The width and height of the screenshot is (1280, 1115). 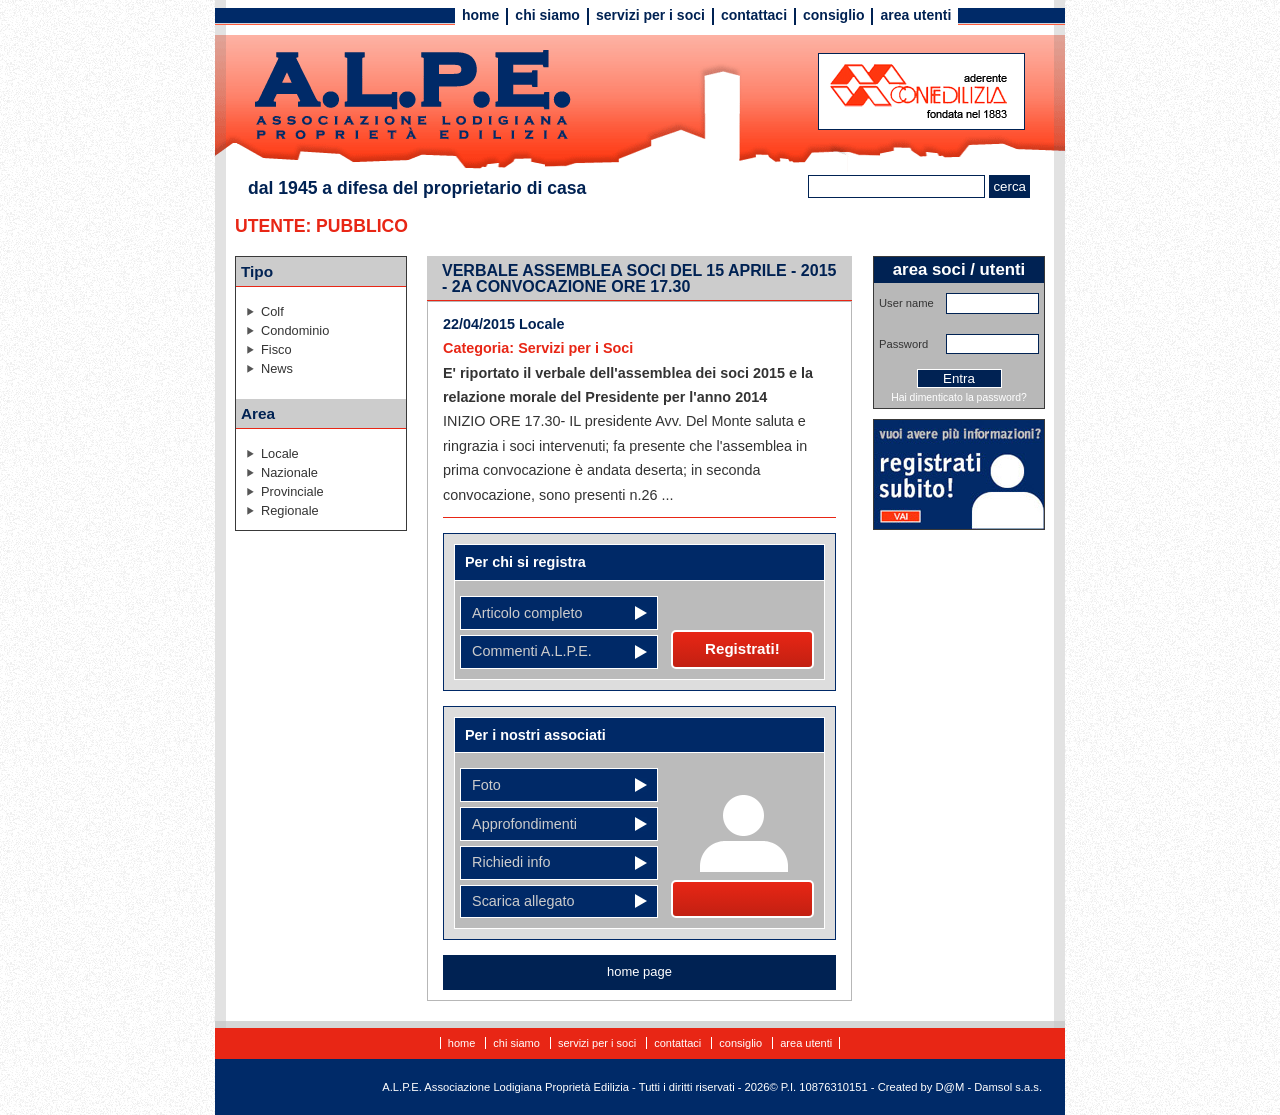 What do you see at coordinates (547, 15) in the screenshot?
I see `Chi siamo` at bounding box center [547, 15].